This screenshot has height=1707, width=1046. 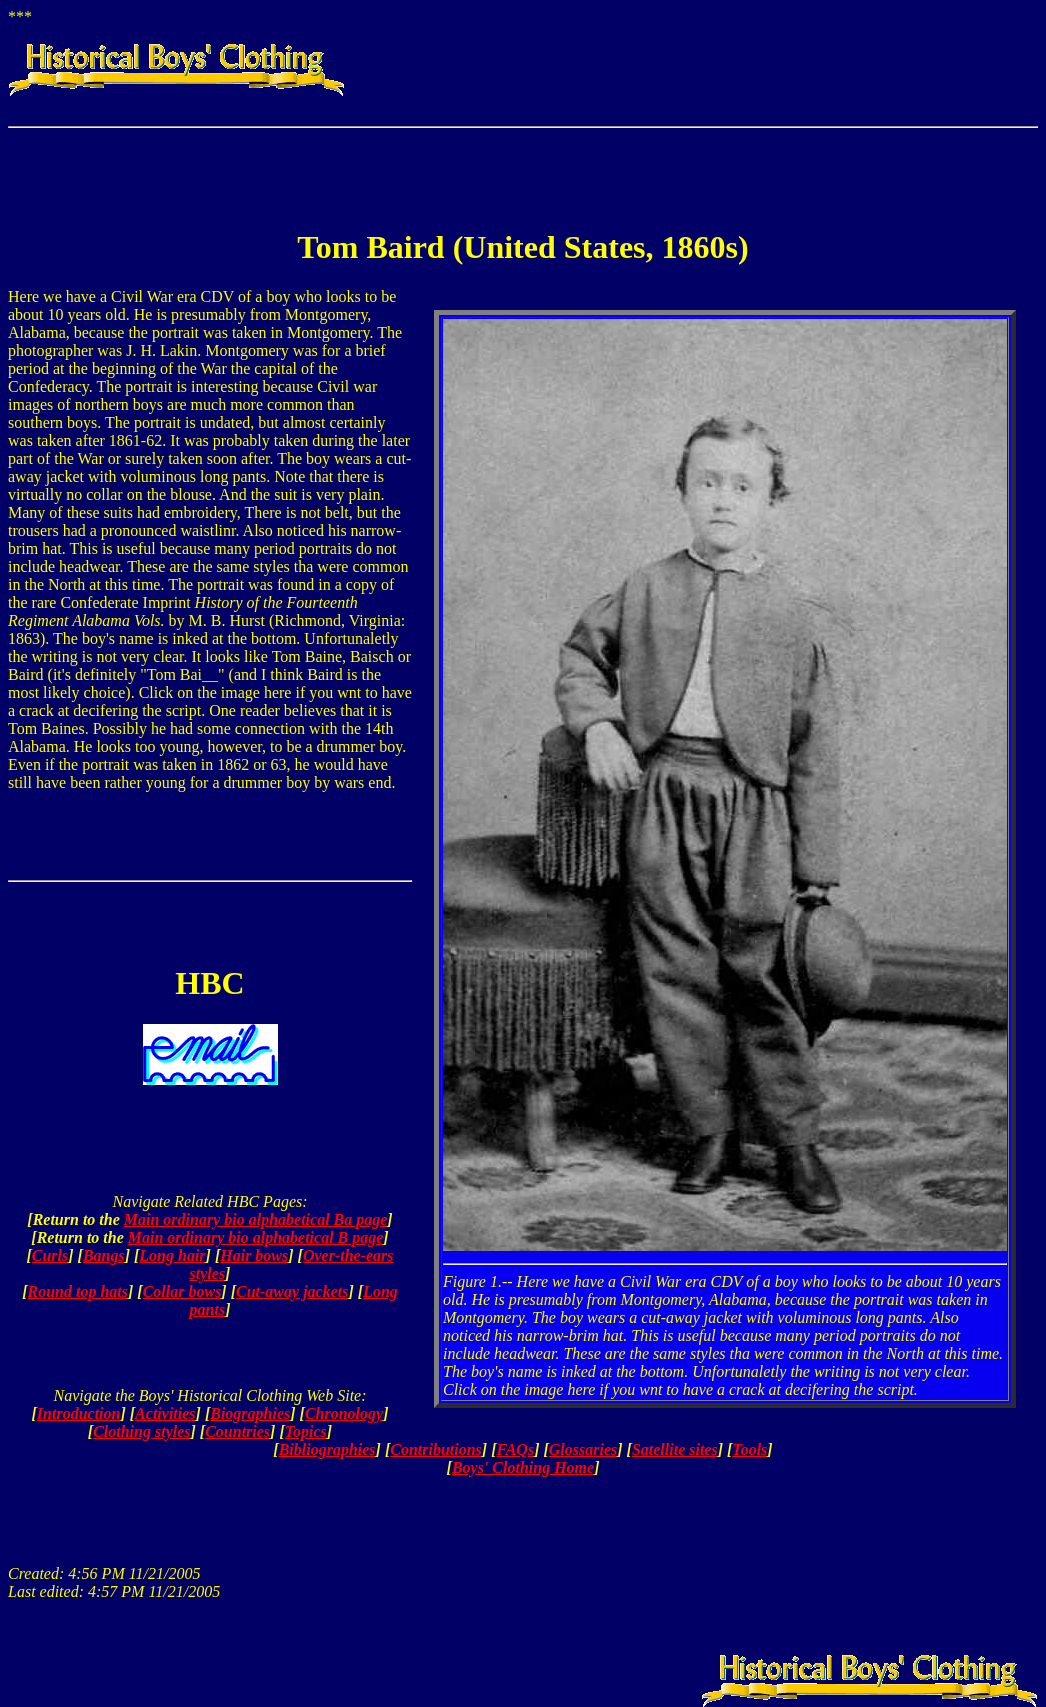 What do you see at coordinates (237, 1431) in the screenshot?
I see `Countries` at bounding box center [237, 1431].